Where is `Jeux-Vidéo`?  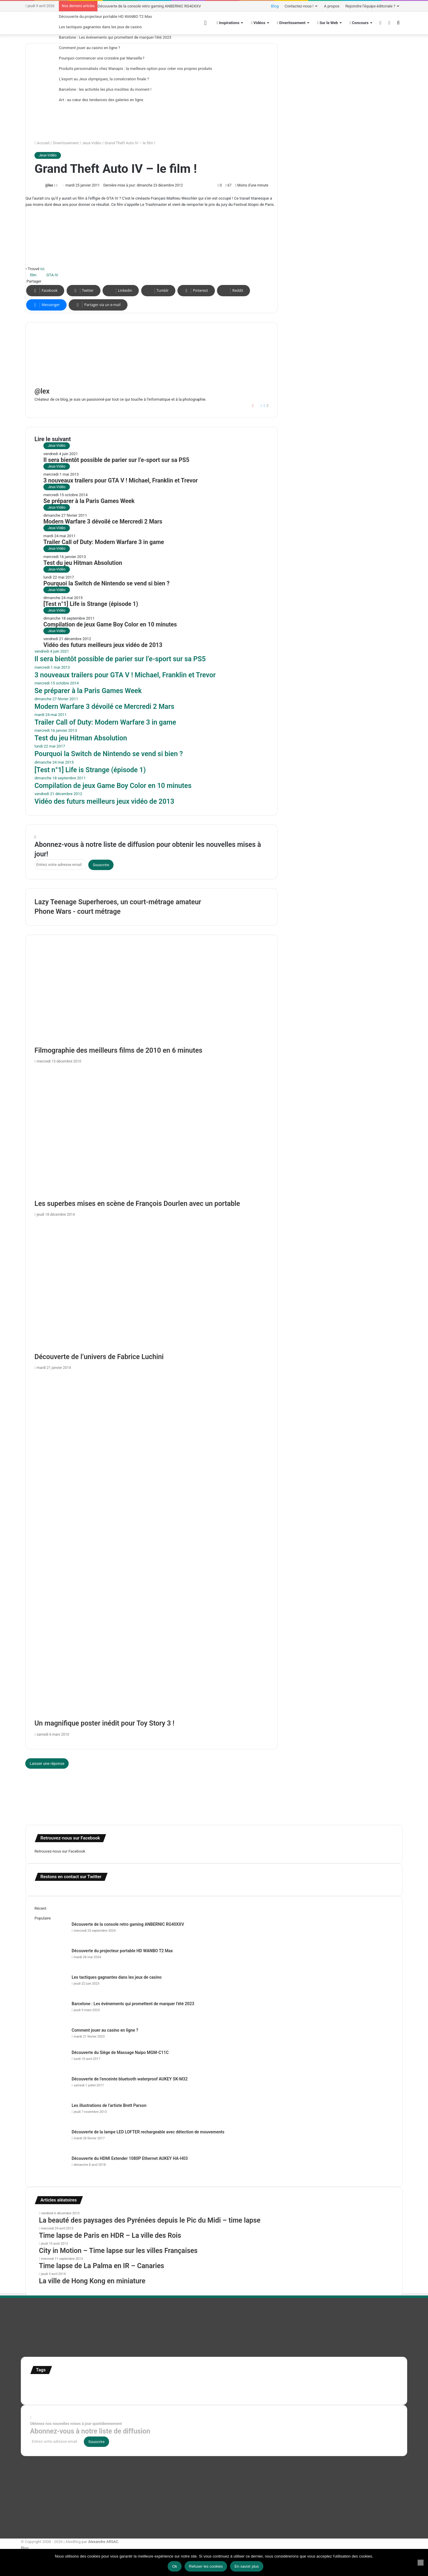
Jeux-Vidéo is located at coordinates (91, 143).